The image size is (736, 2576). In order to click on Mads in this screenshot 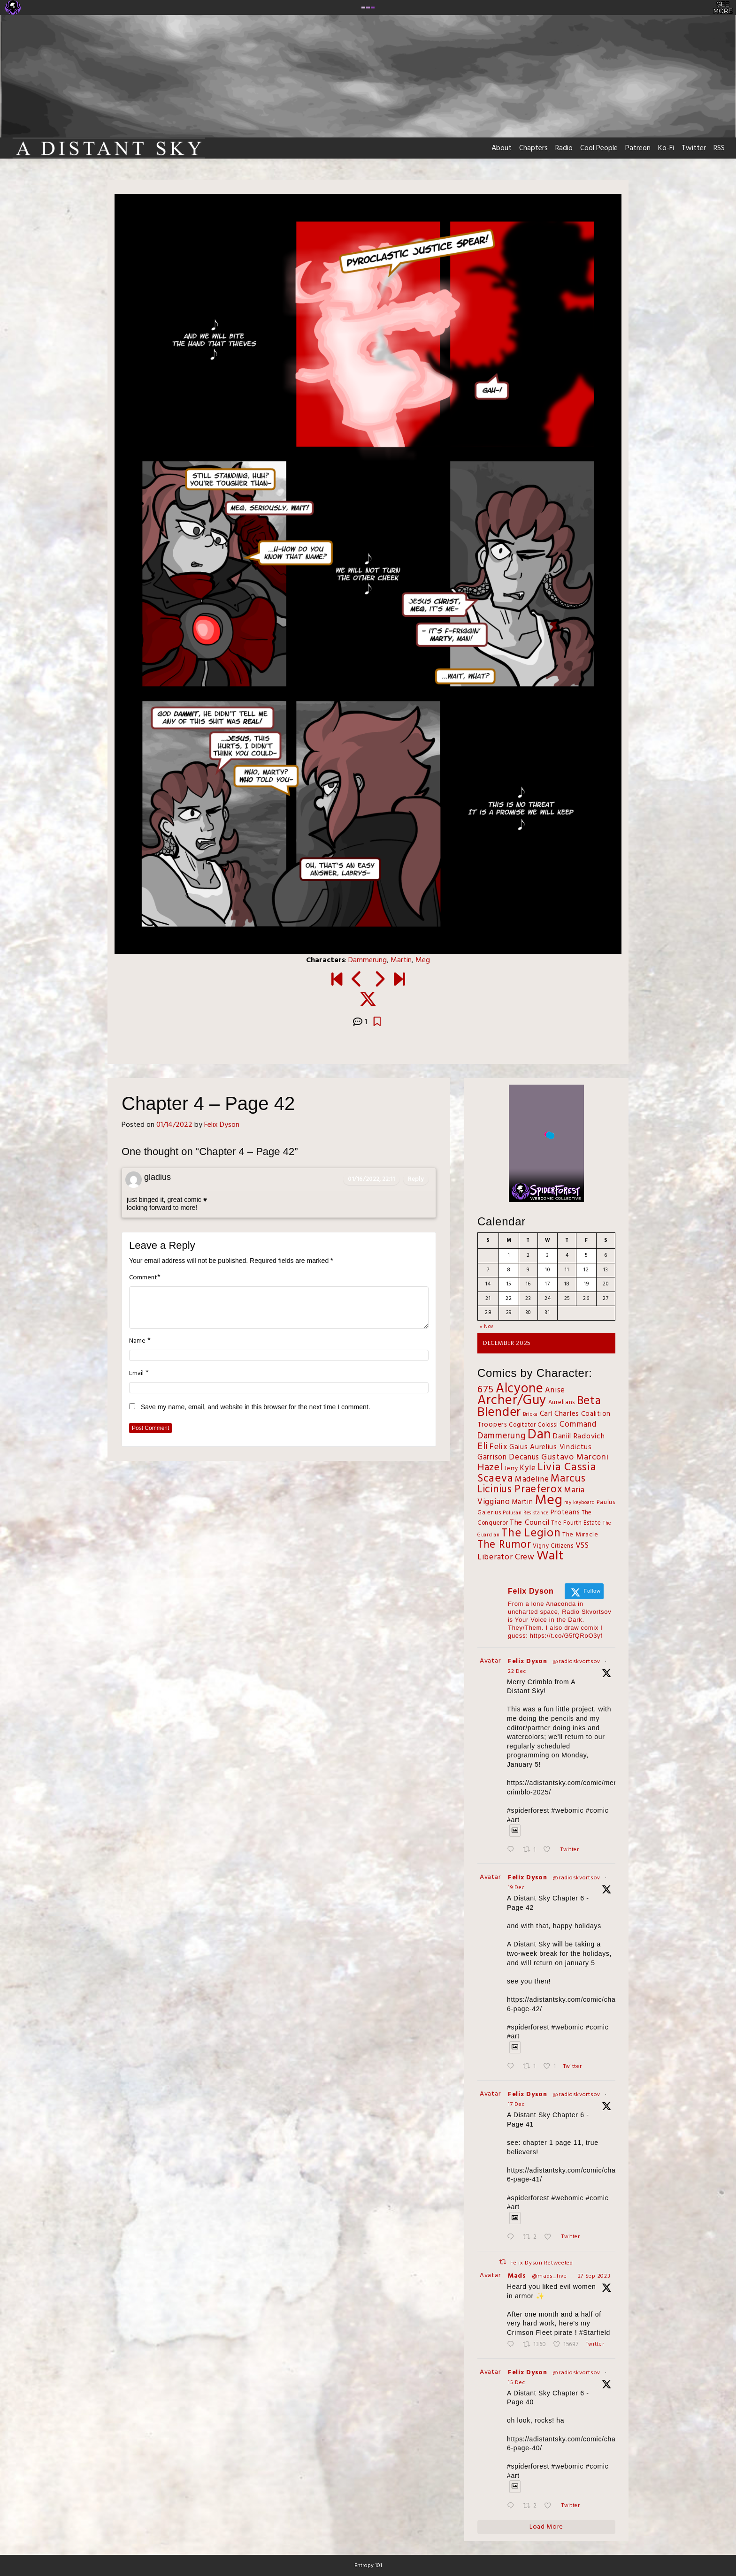, I will do `click(517, 2276)`.